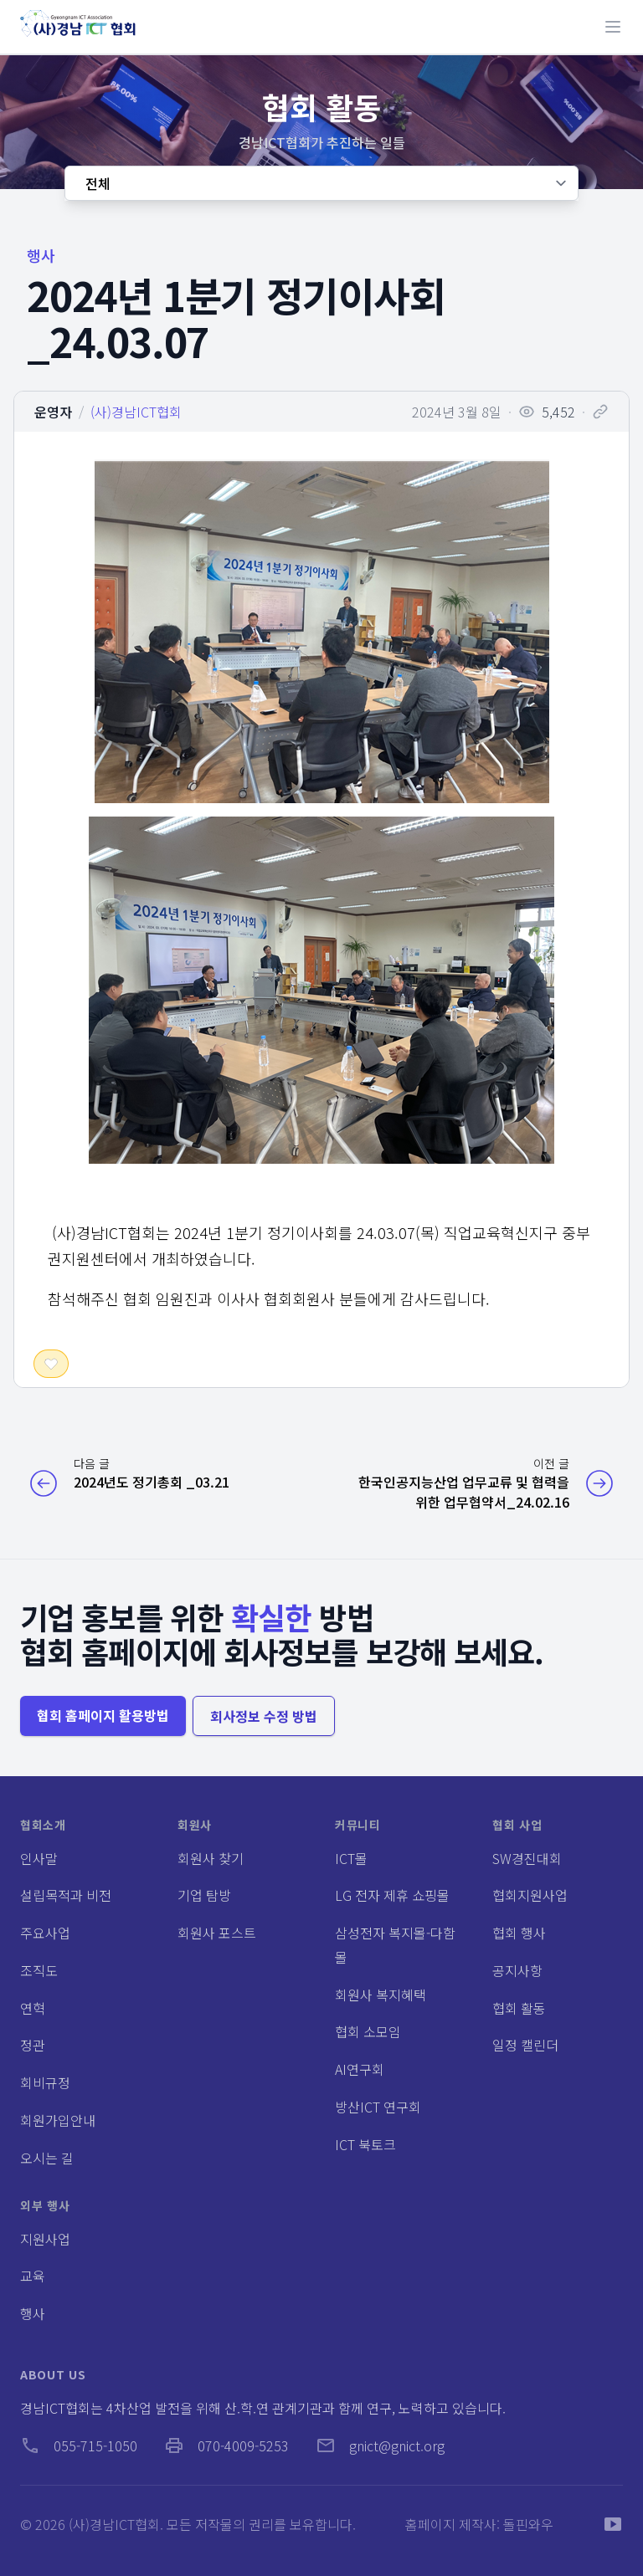 The width and height of the screenshot is (643, 2576). What do you see at coordinates (78, 2445) in the screenshot?
I see `055-715-1050` at bounding box center [78, 2445].